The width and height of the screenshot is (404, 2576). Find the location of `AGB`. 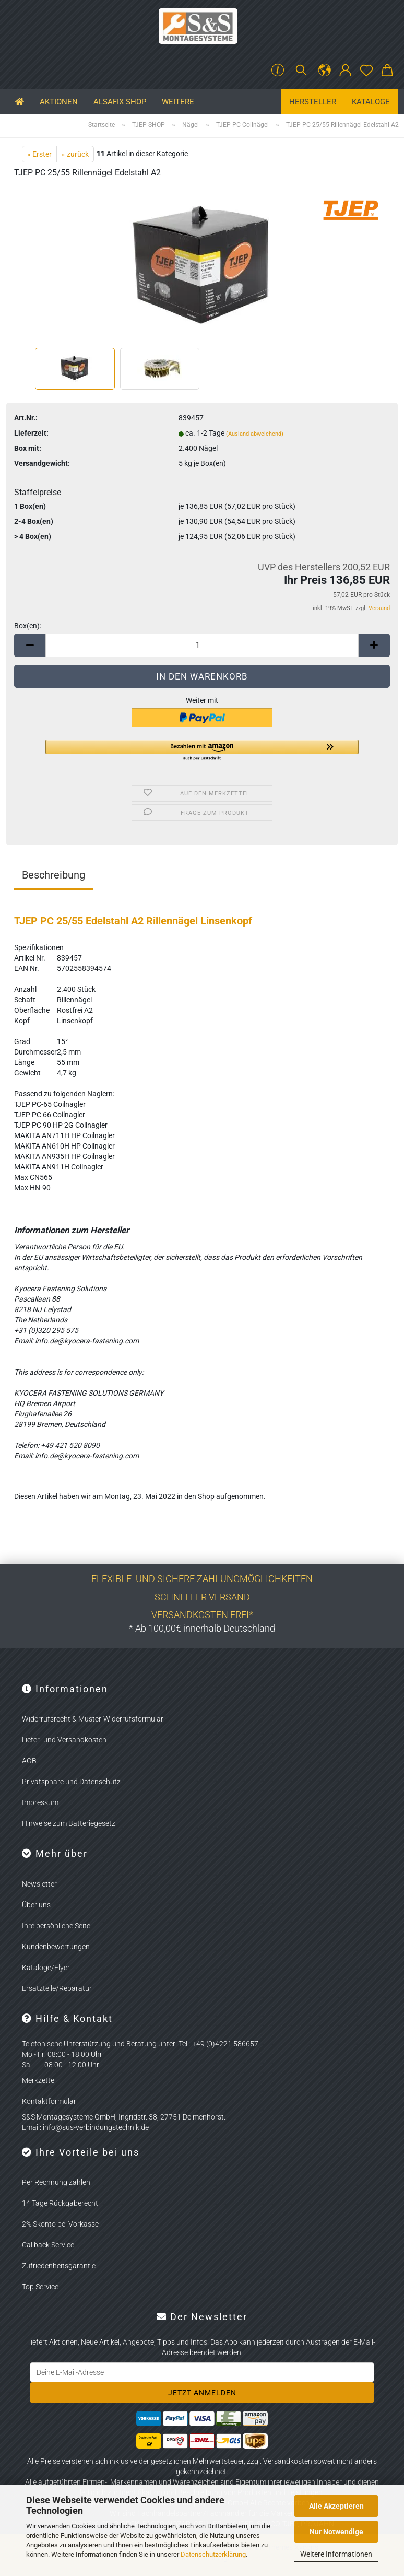

AGB is located at coordinates (29, 1761).